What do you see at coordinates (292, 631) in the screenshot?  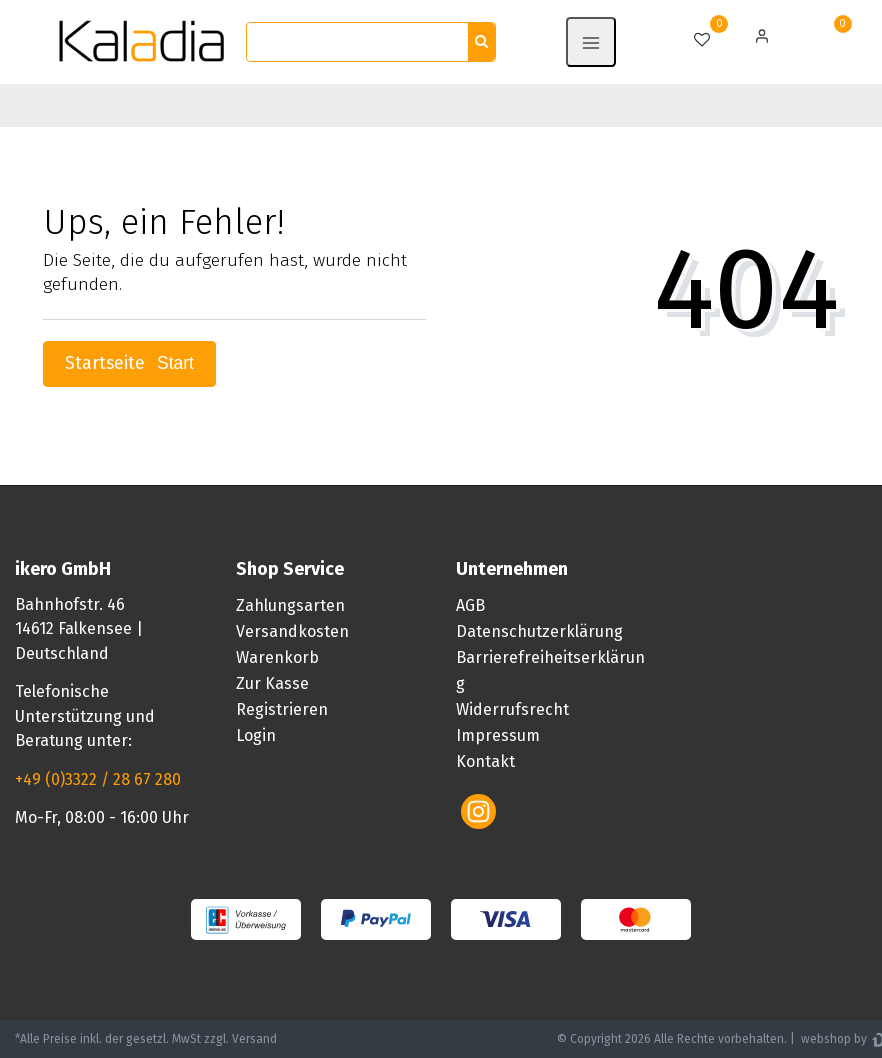 I see `Versandkosten` at bounding box center [292, 631].